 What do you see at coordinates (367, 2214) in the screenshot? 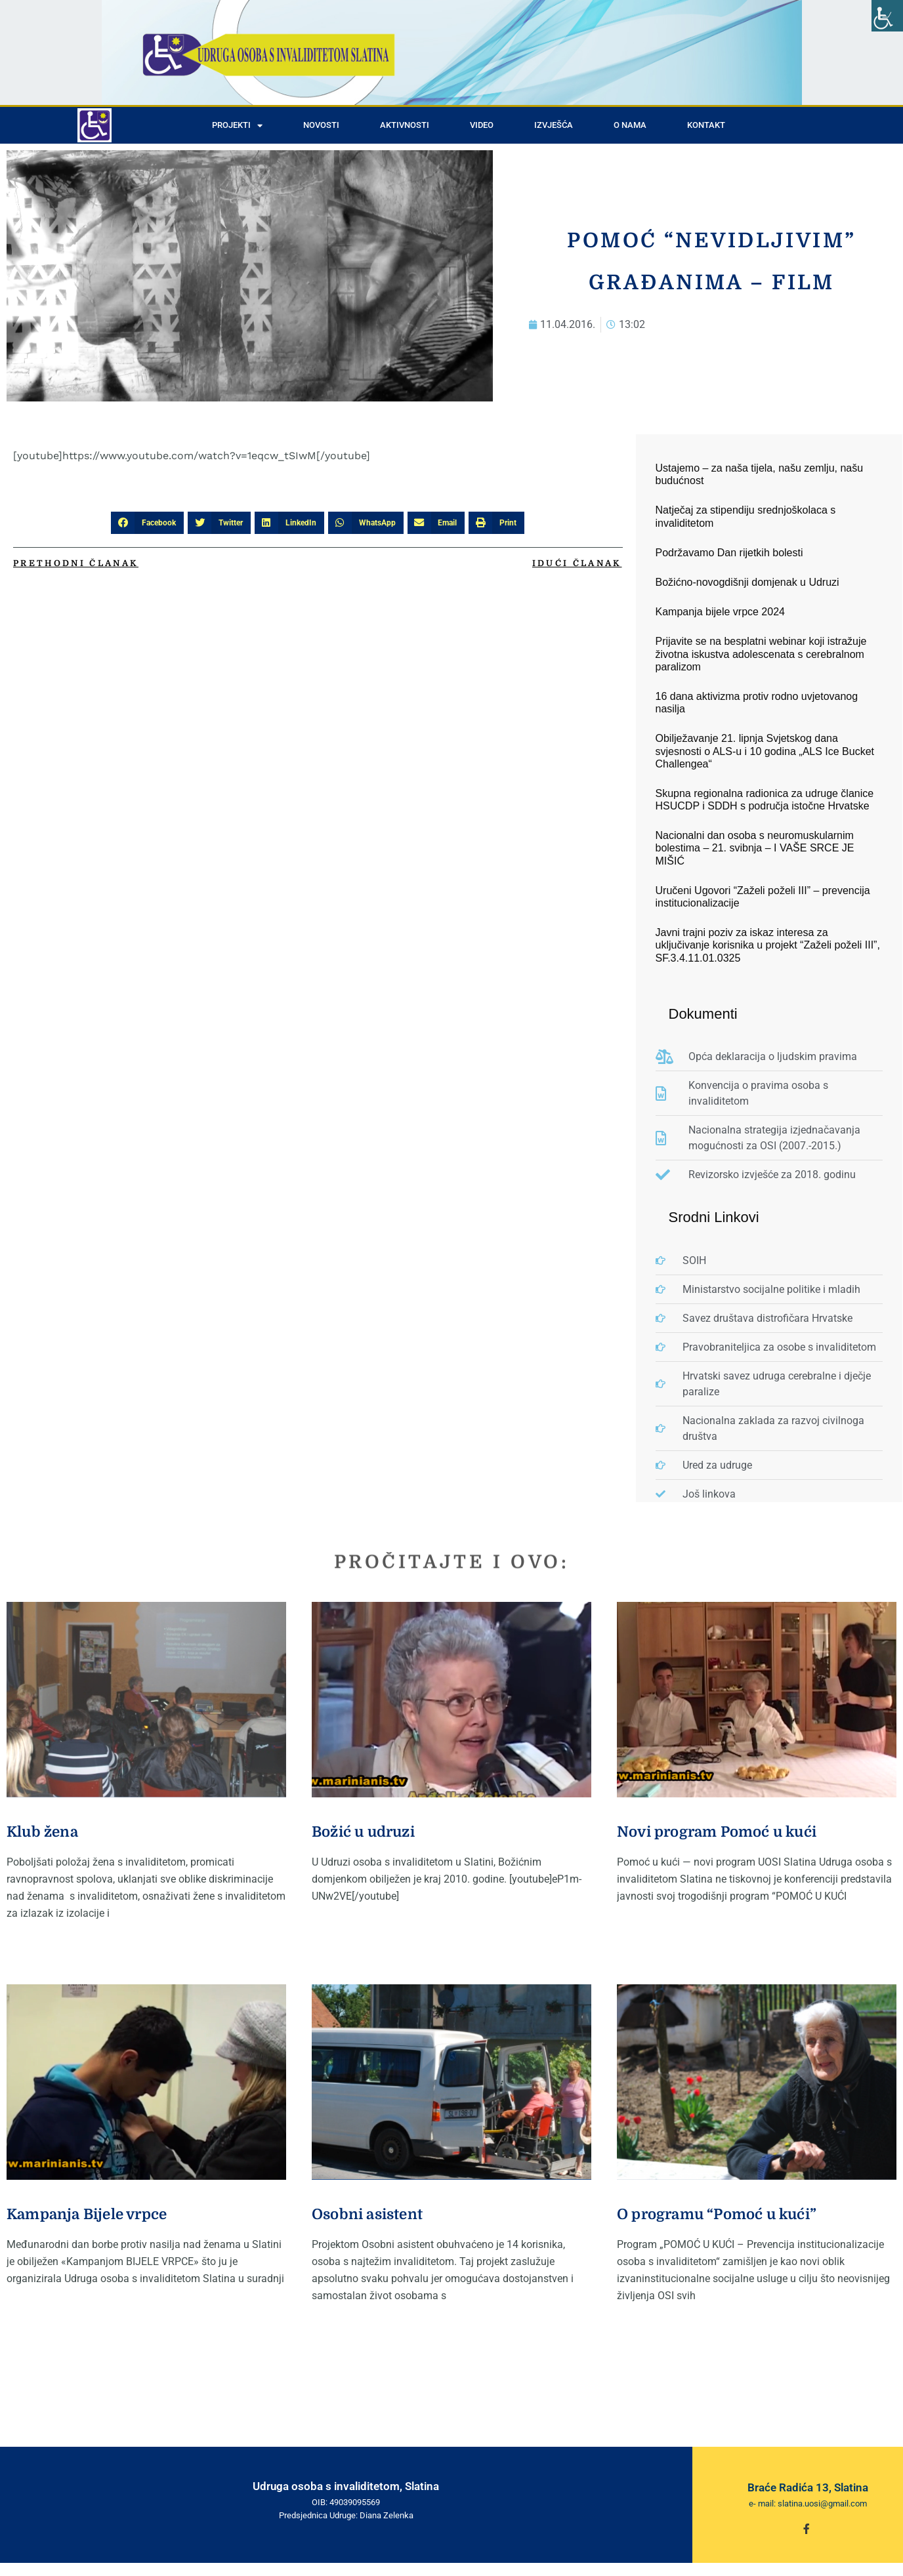
I see `Osobni asistent` at bounding box center [367, 2214].